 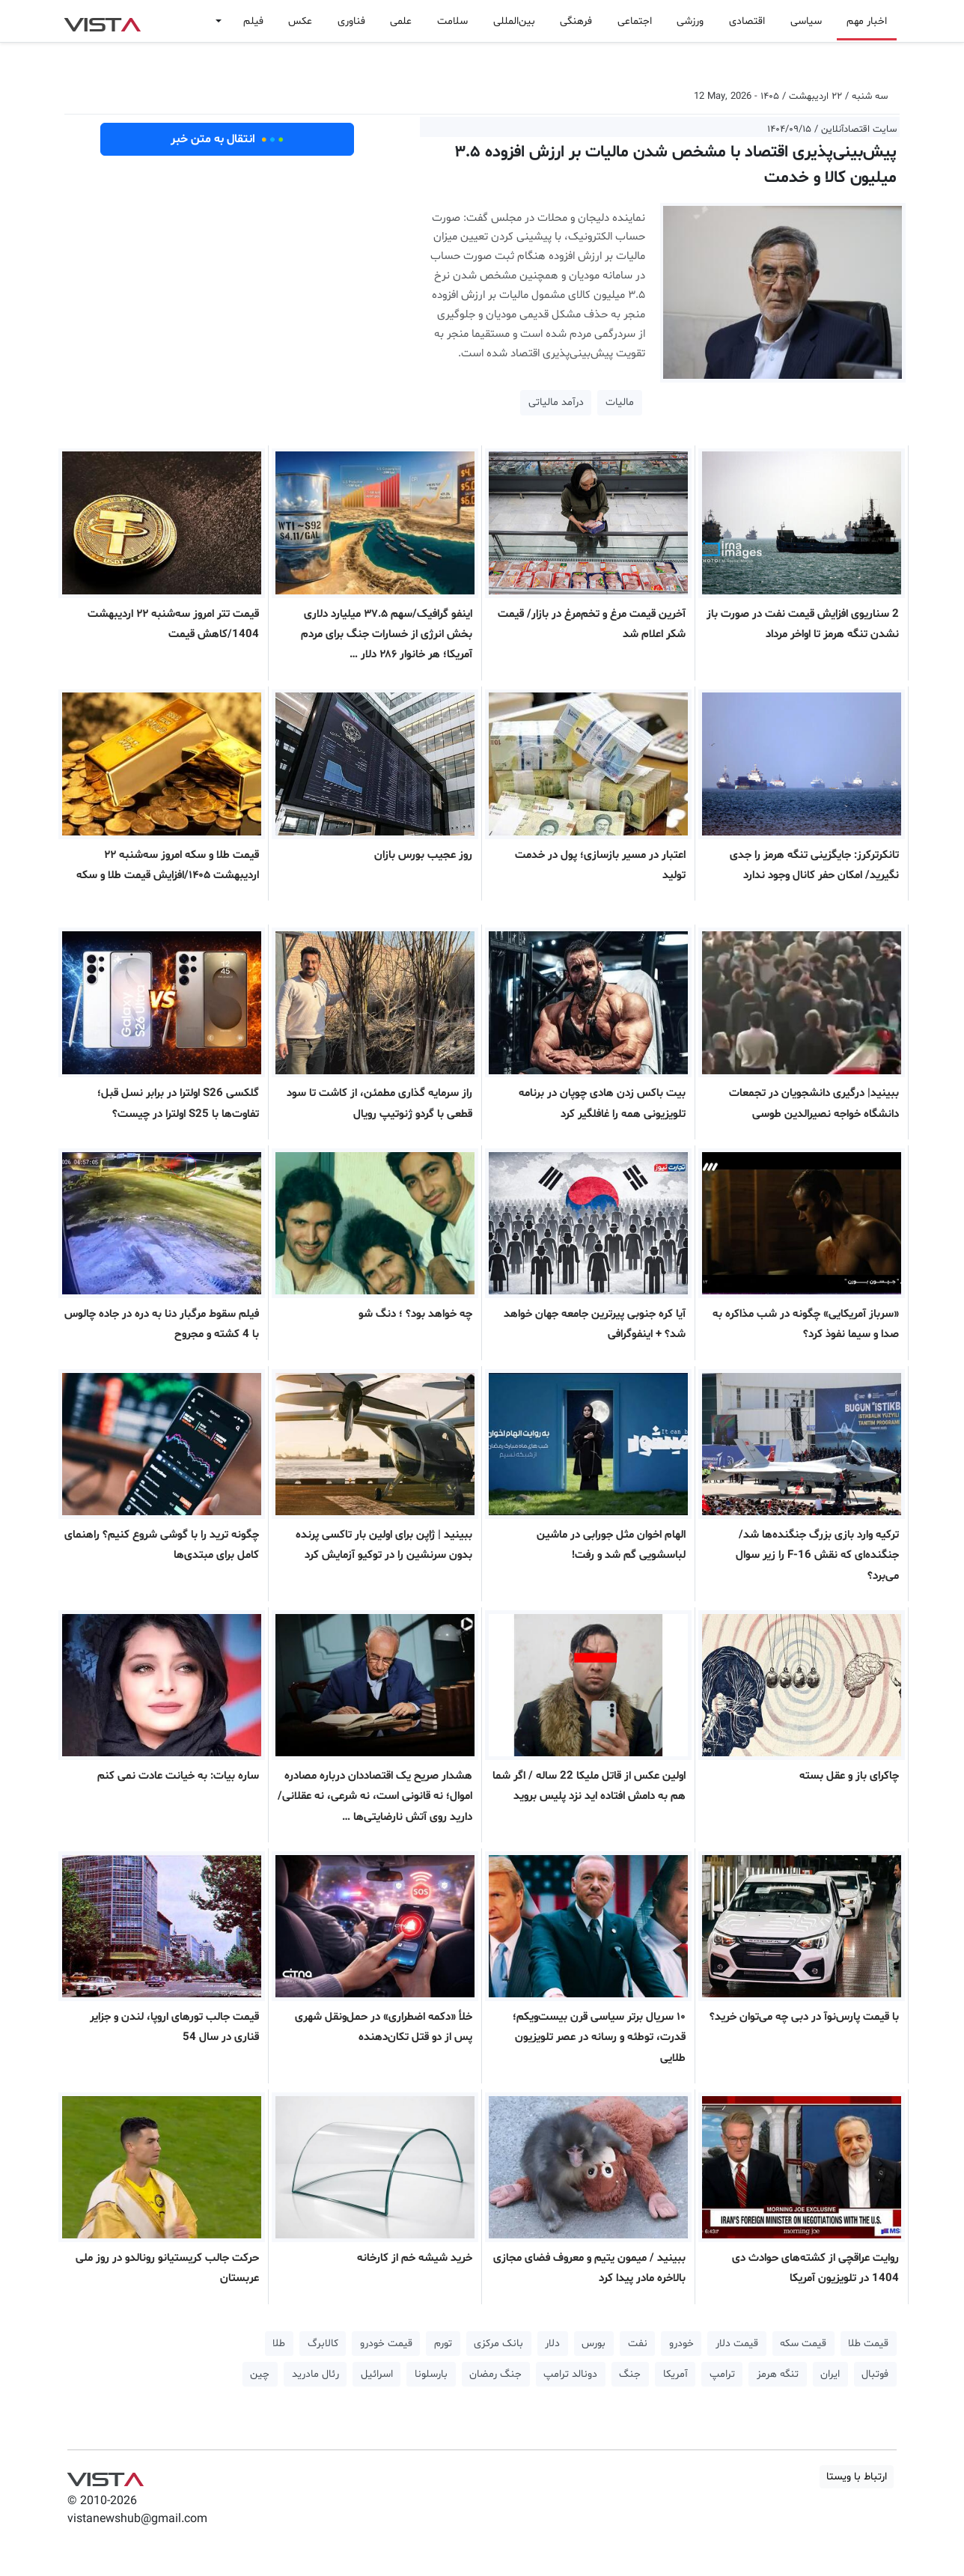 I want to click on بارسلونا [button], so click(x=431, y=2374).